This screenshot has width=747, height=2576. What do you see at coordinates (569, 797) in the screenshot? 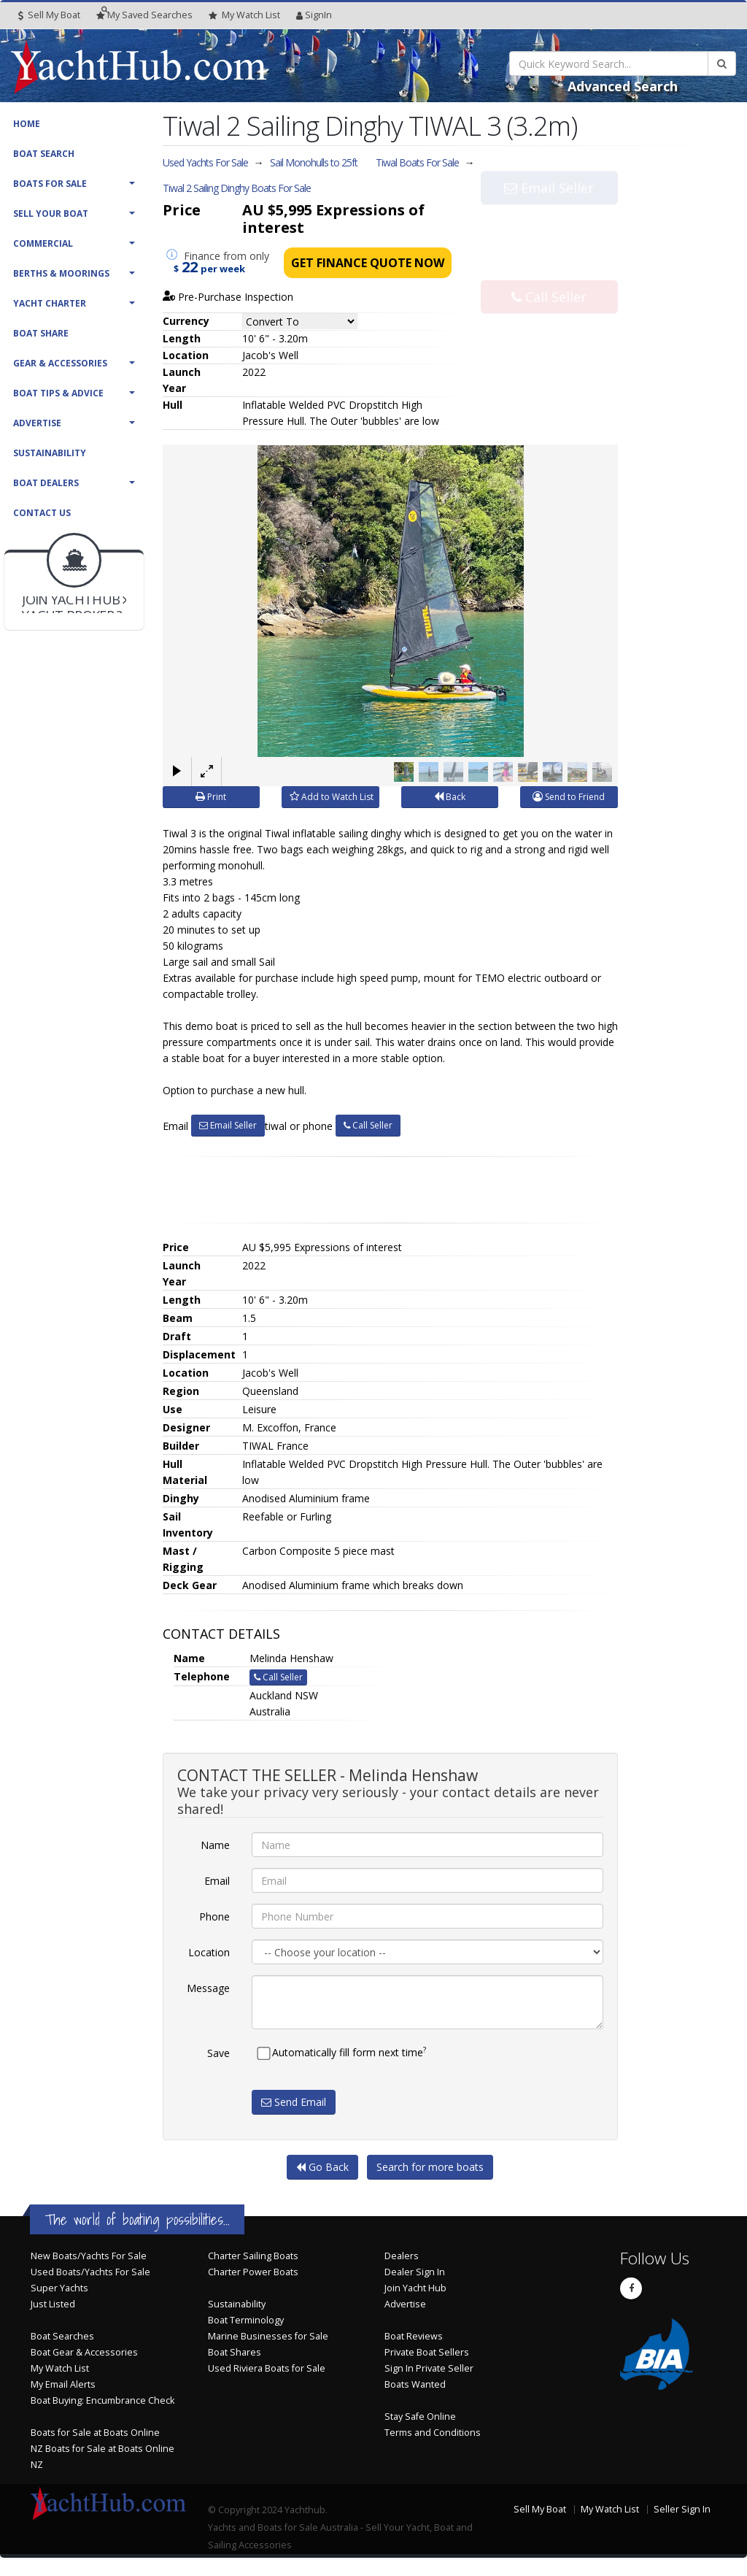
I see `Send to Friend` at bounding box center [569, 797].